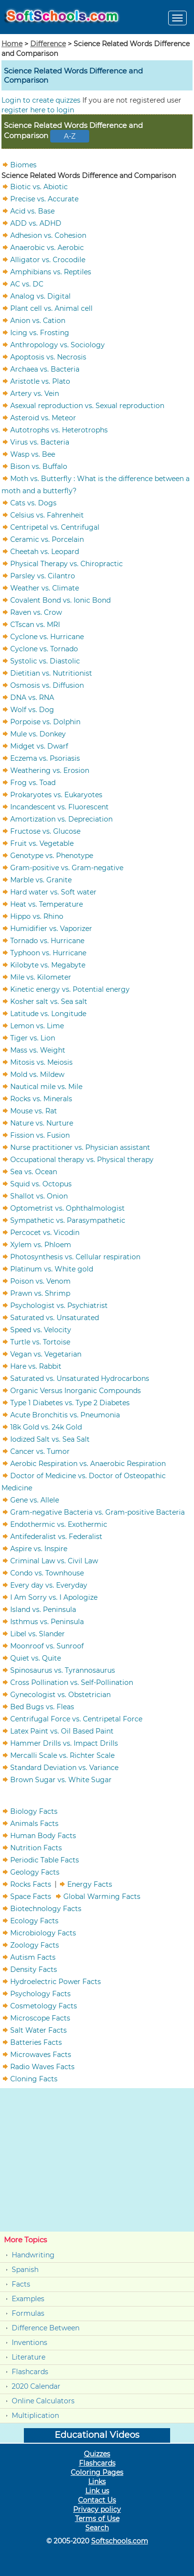 Image resolution: width=194 pixels, height=2576 pixels. I want to click on Apoptosis vs. Necrosis, so click(48, 356).